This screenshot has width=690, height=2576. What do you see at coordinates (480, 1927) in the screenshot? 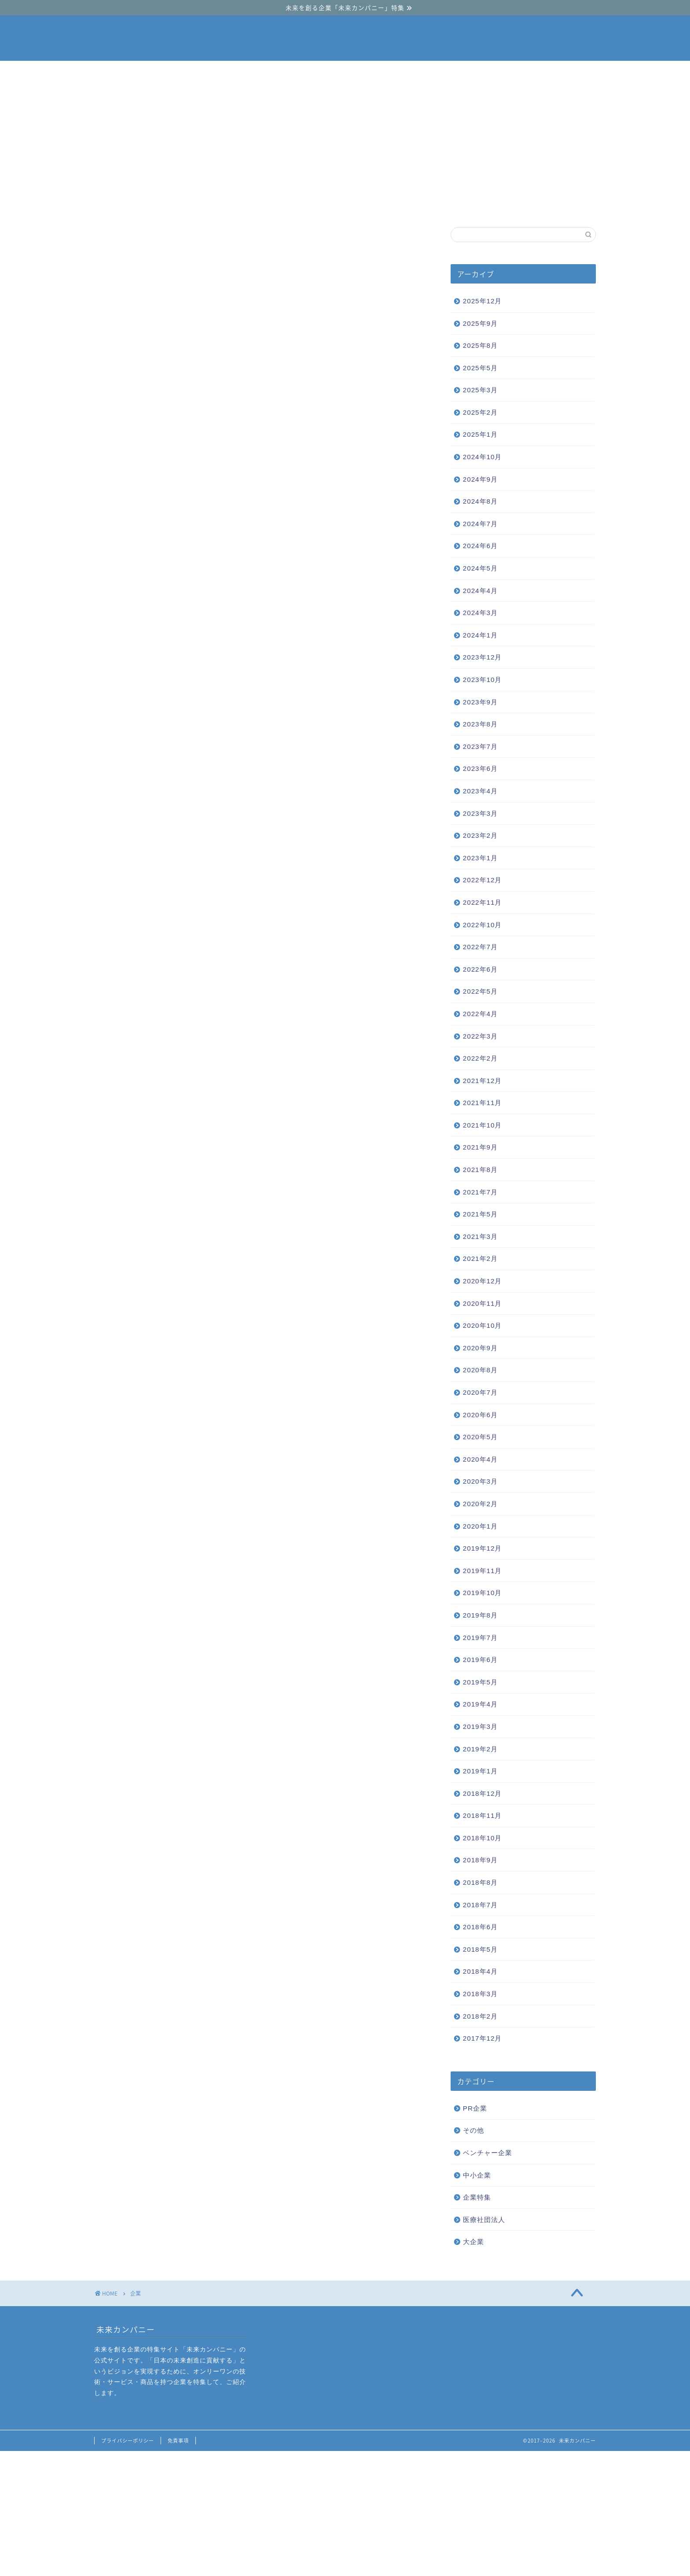
I see `2018年6月` at bounding box center [480, 1927].